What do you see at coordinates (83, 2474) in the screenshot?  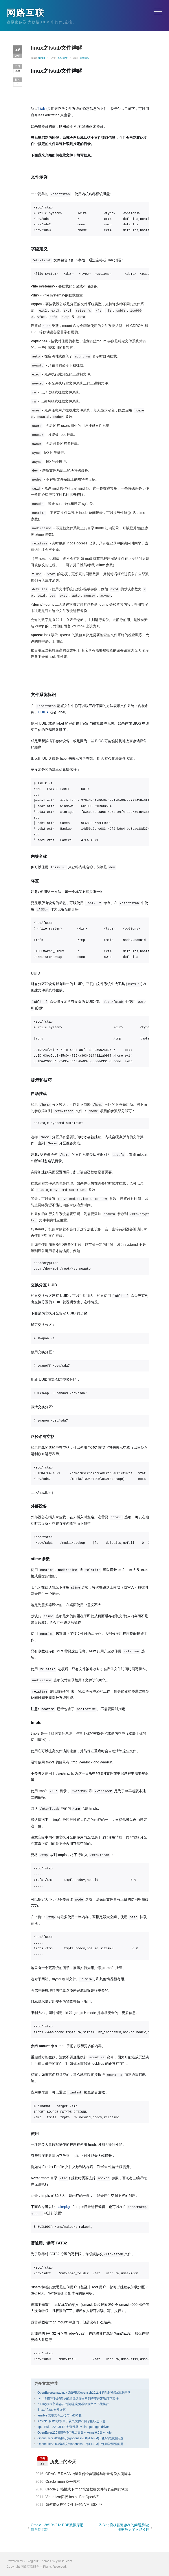 I see `ORACLE RMAN增量备份经典理解与增量备份实例脚本` at bounding box center [83, 2474].